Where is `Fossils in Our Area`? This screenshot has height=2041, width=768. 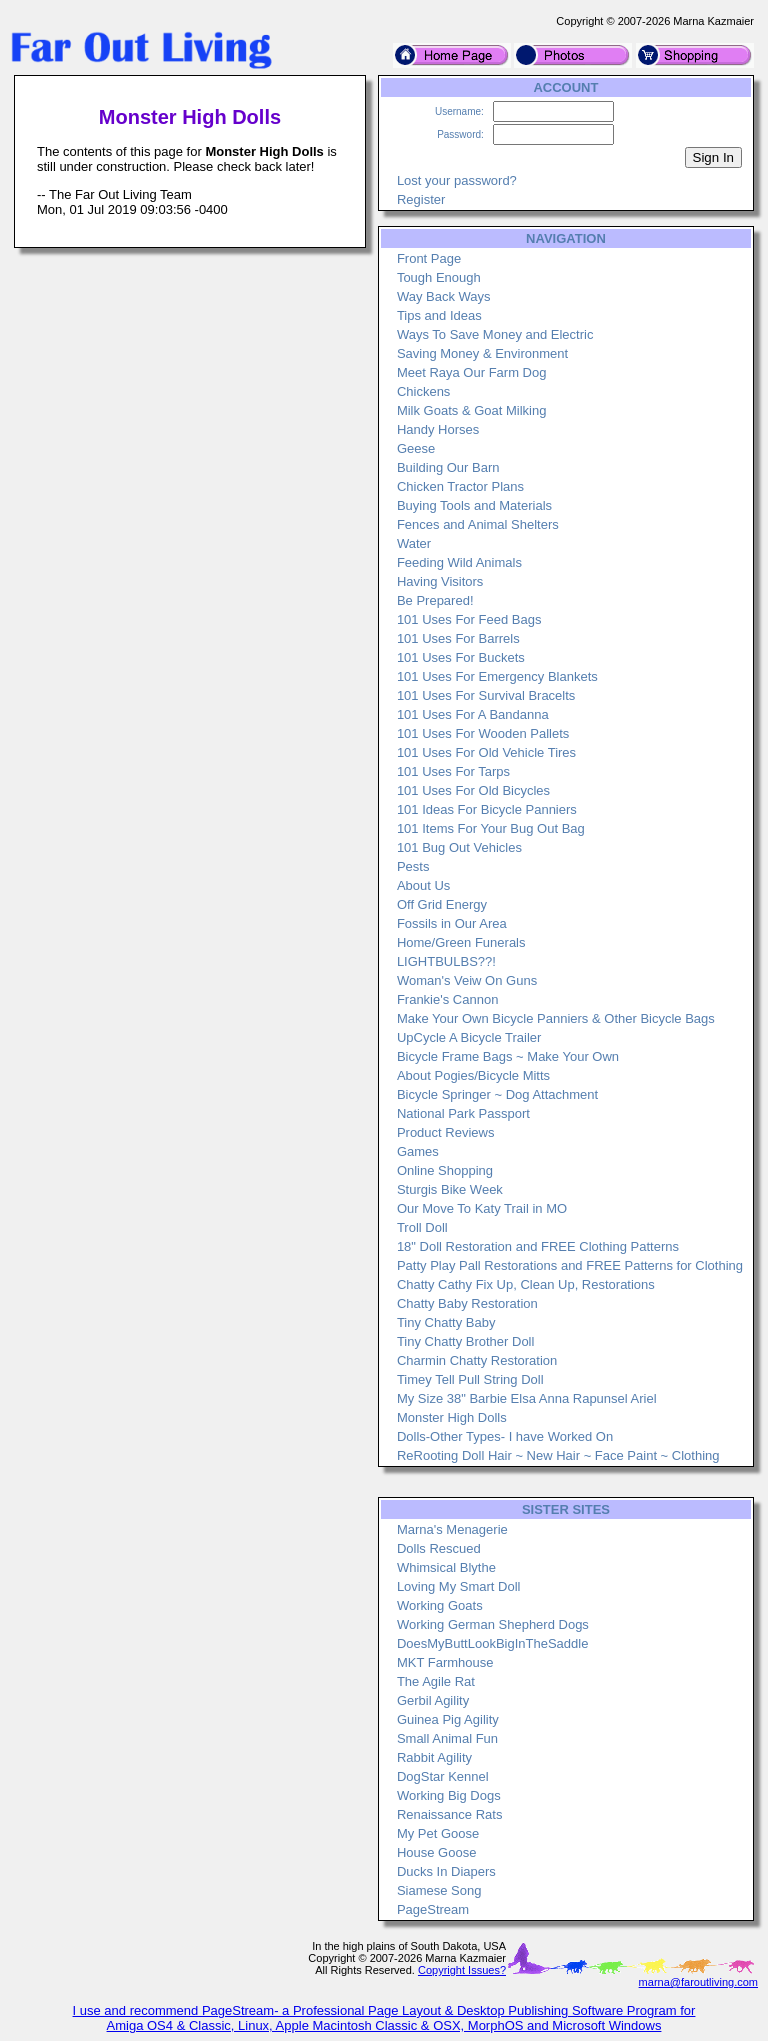
Fossils in Our Area is located at coordinates (452, 923).